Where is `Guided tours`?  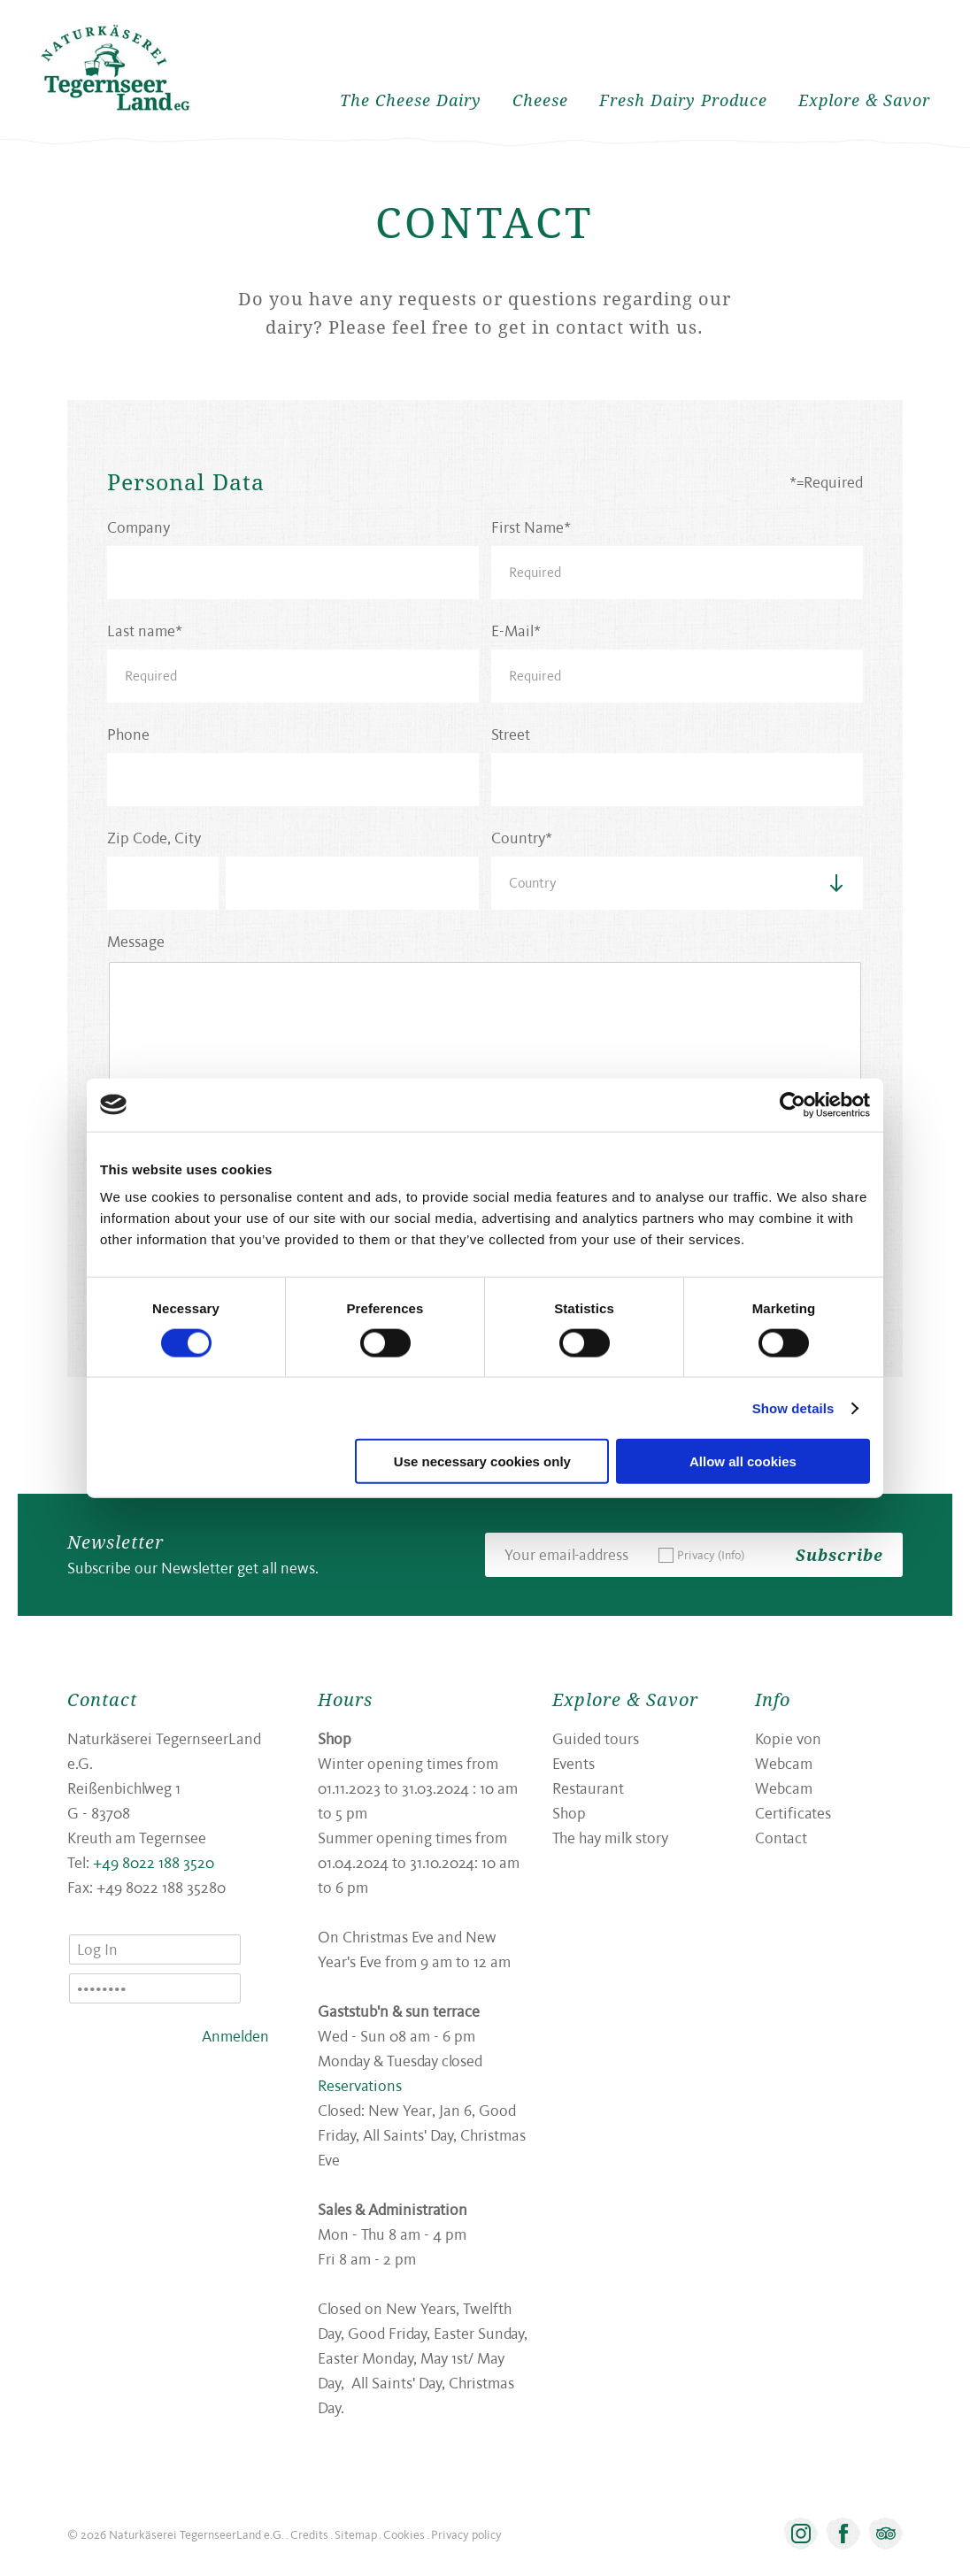
Guided tours is located at coordinates (595, 1738).